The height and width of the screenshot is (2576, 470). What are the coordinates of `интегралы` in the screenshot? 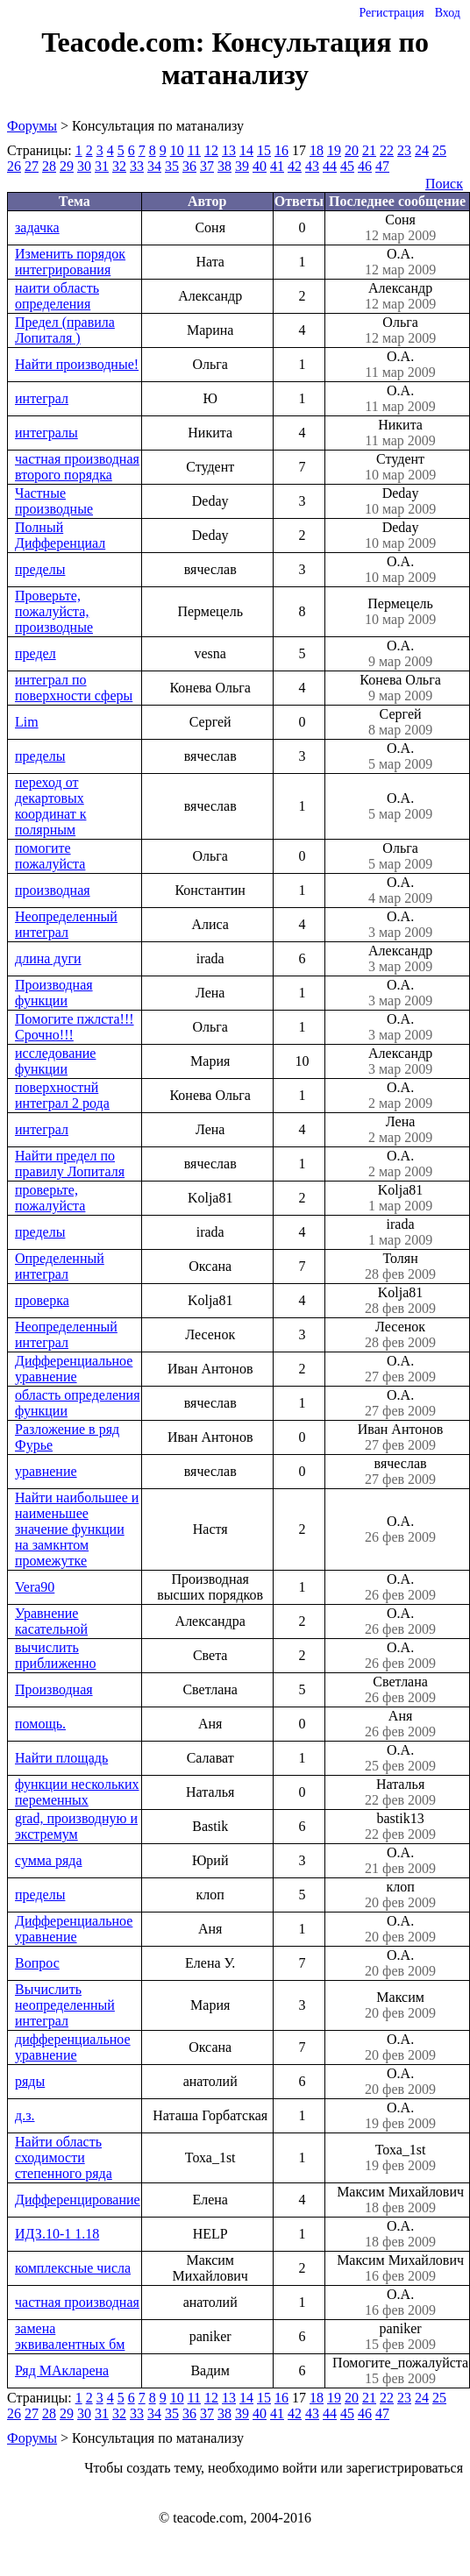 It's located at (46, 432).